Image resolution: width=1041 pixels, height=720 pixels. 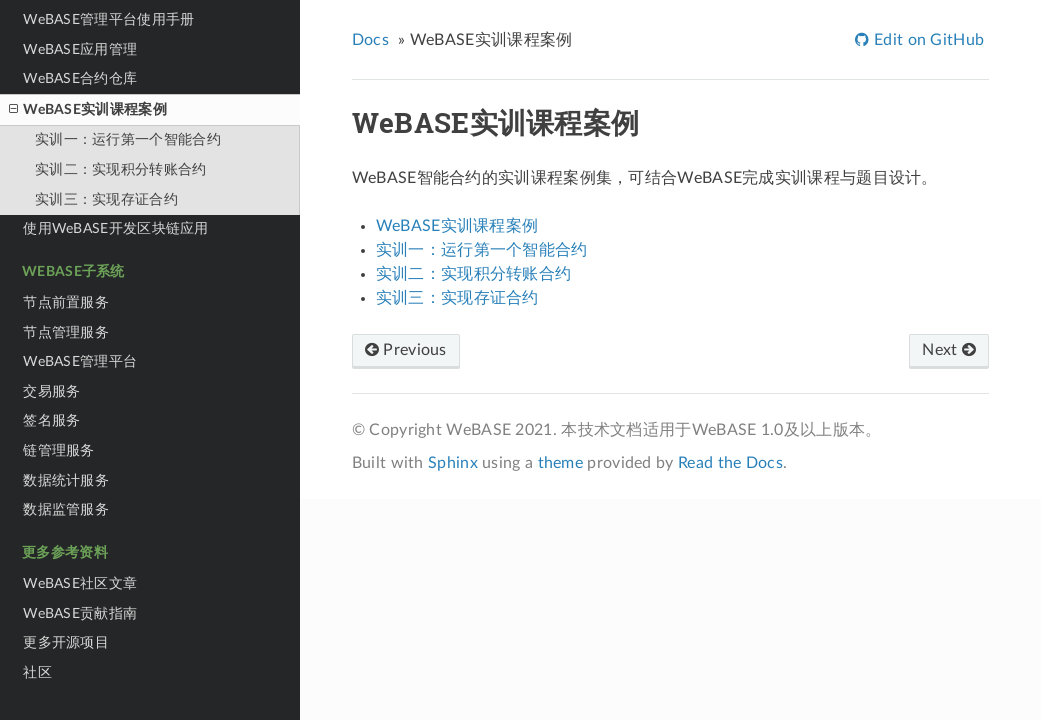 What do you see at coordinates (80, 361) in the screenshot?
I see `WeBASE管理平台` at bounding box center [80, 361].